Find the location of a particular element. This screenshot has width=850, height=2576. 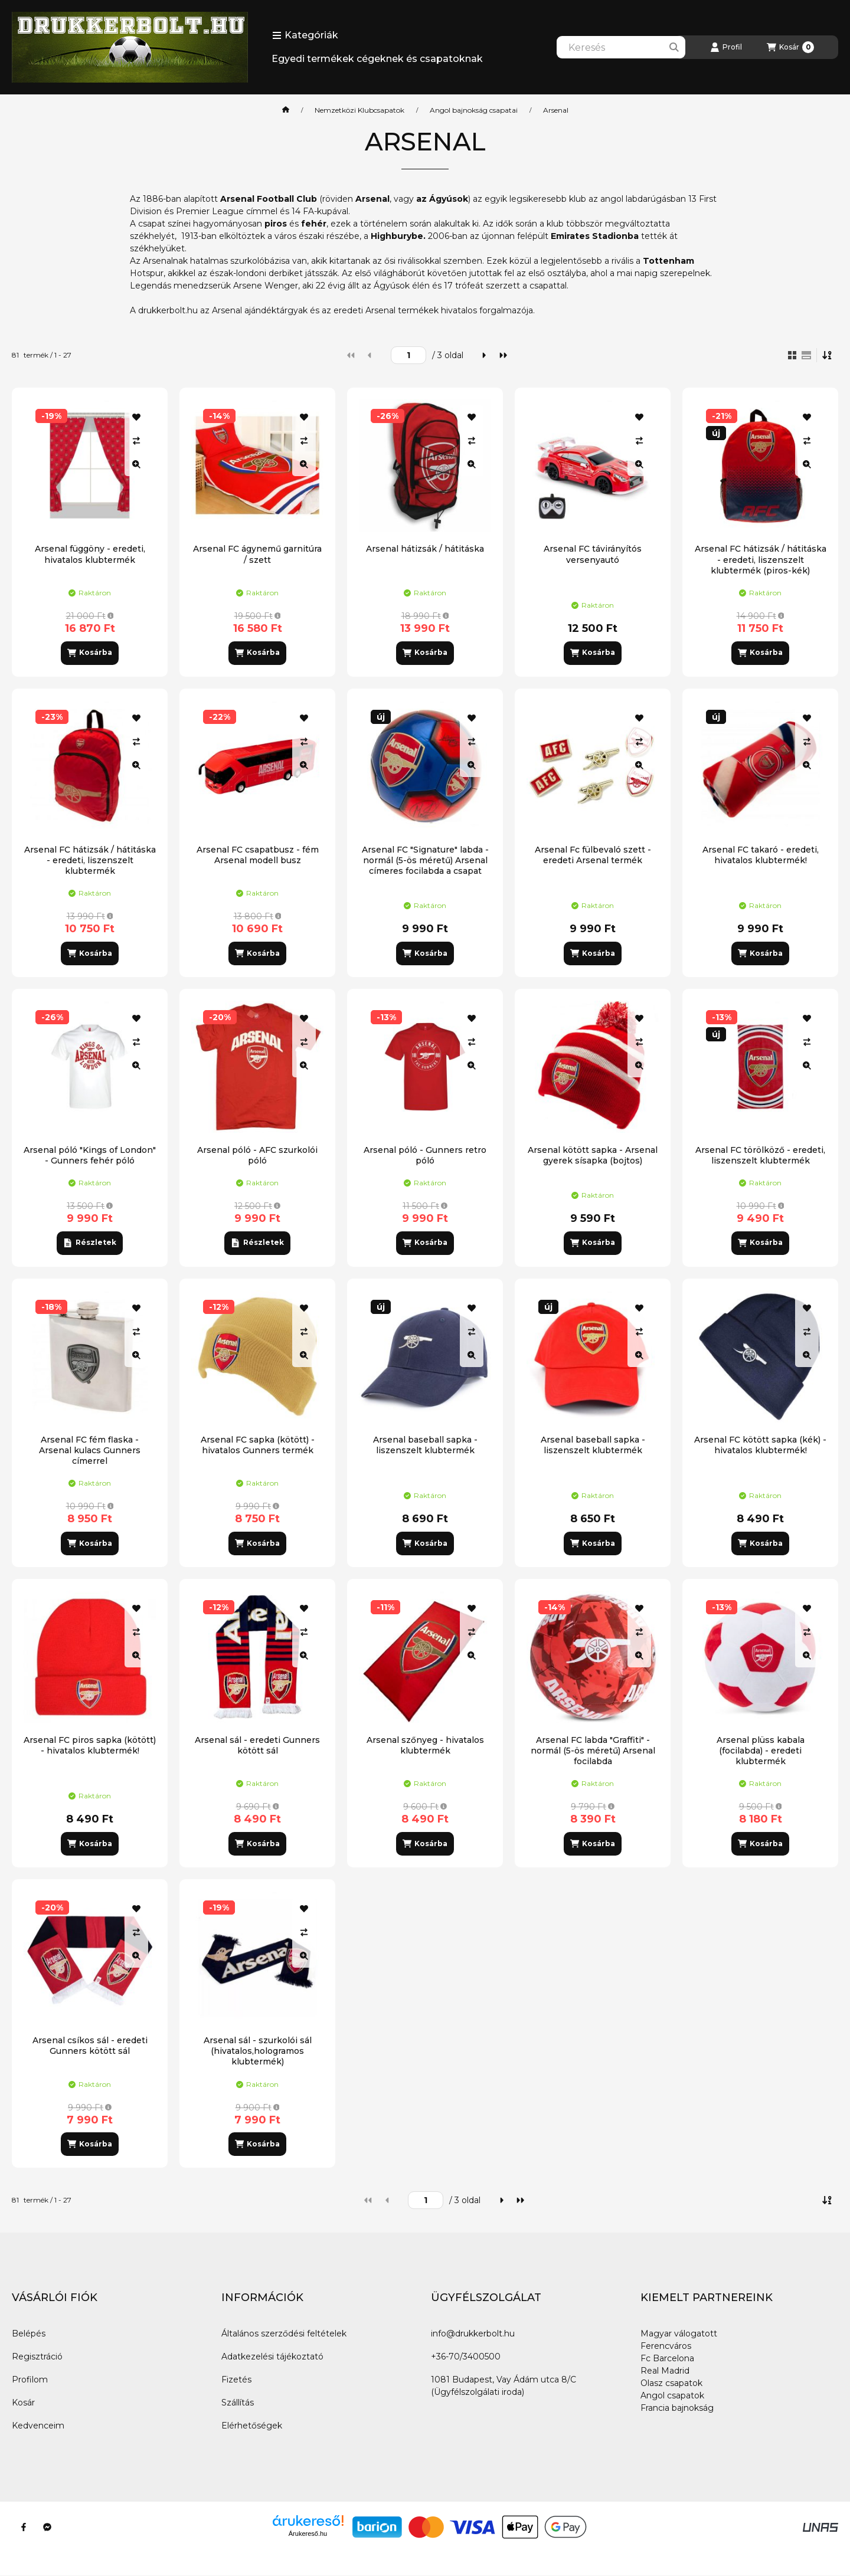

Elérhetőségek is located at coordinates (251, 2425).